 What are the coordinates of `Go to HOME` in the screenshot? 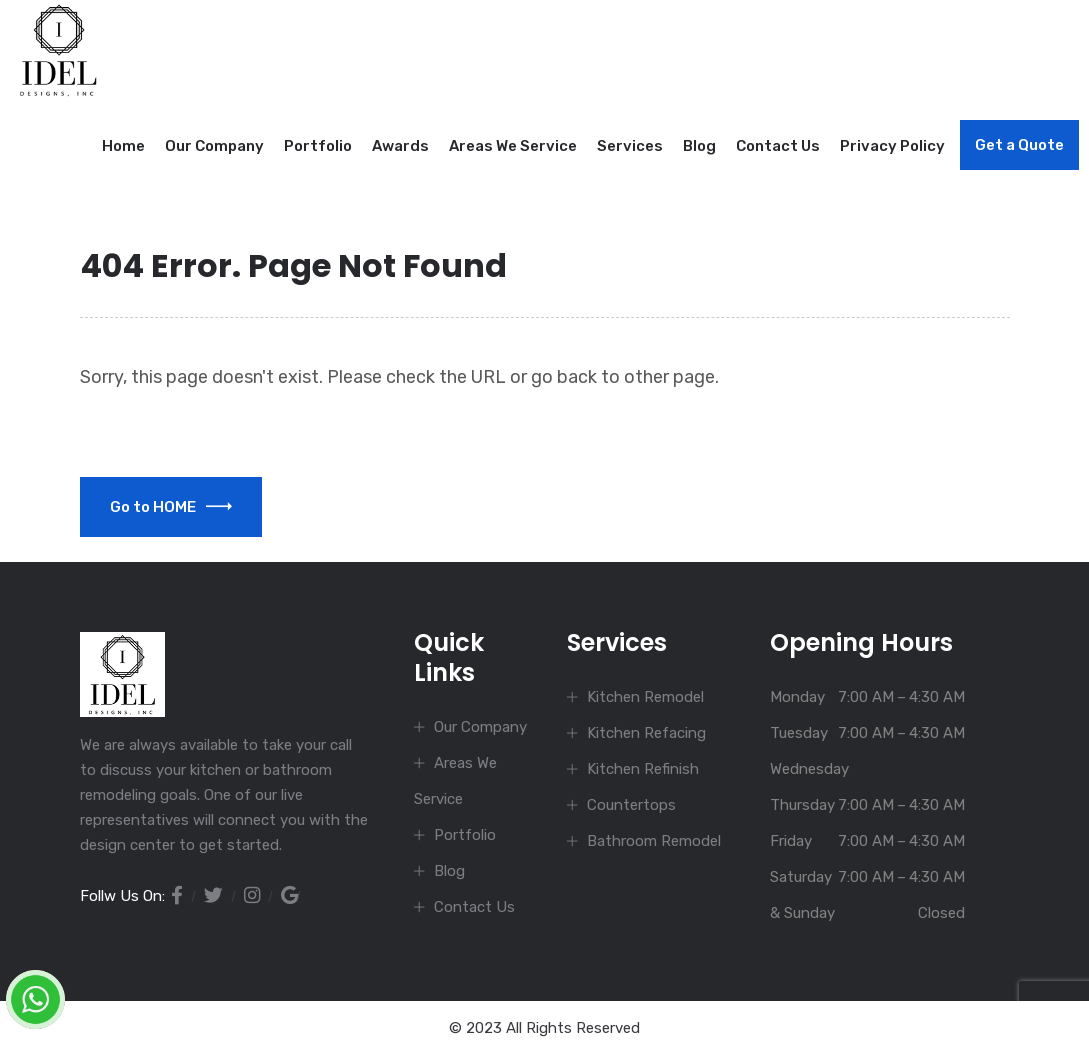 It's located at (171, 507).